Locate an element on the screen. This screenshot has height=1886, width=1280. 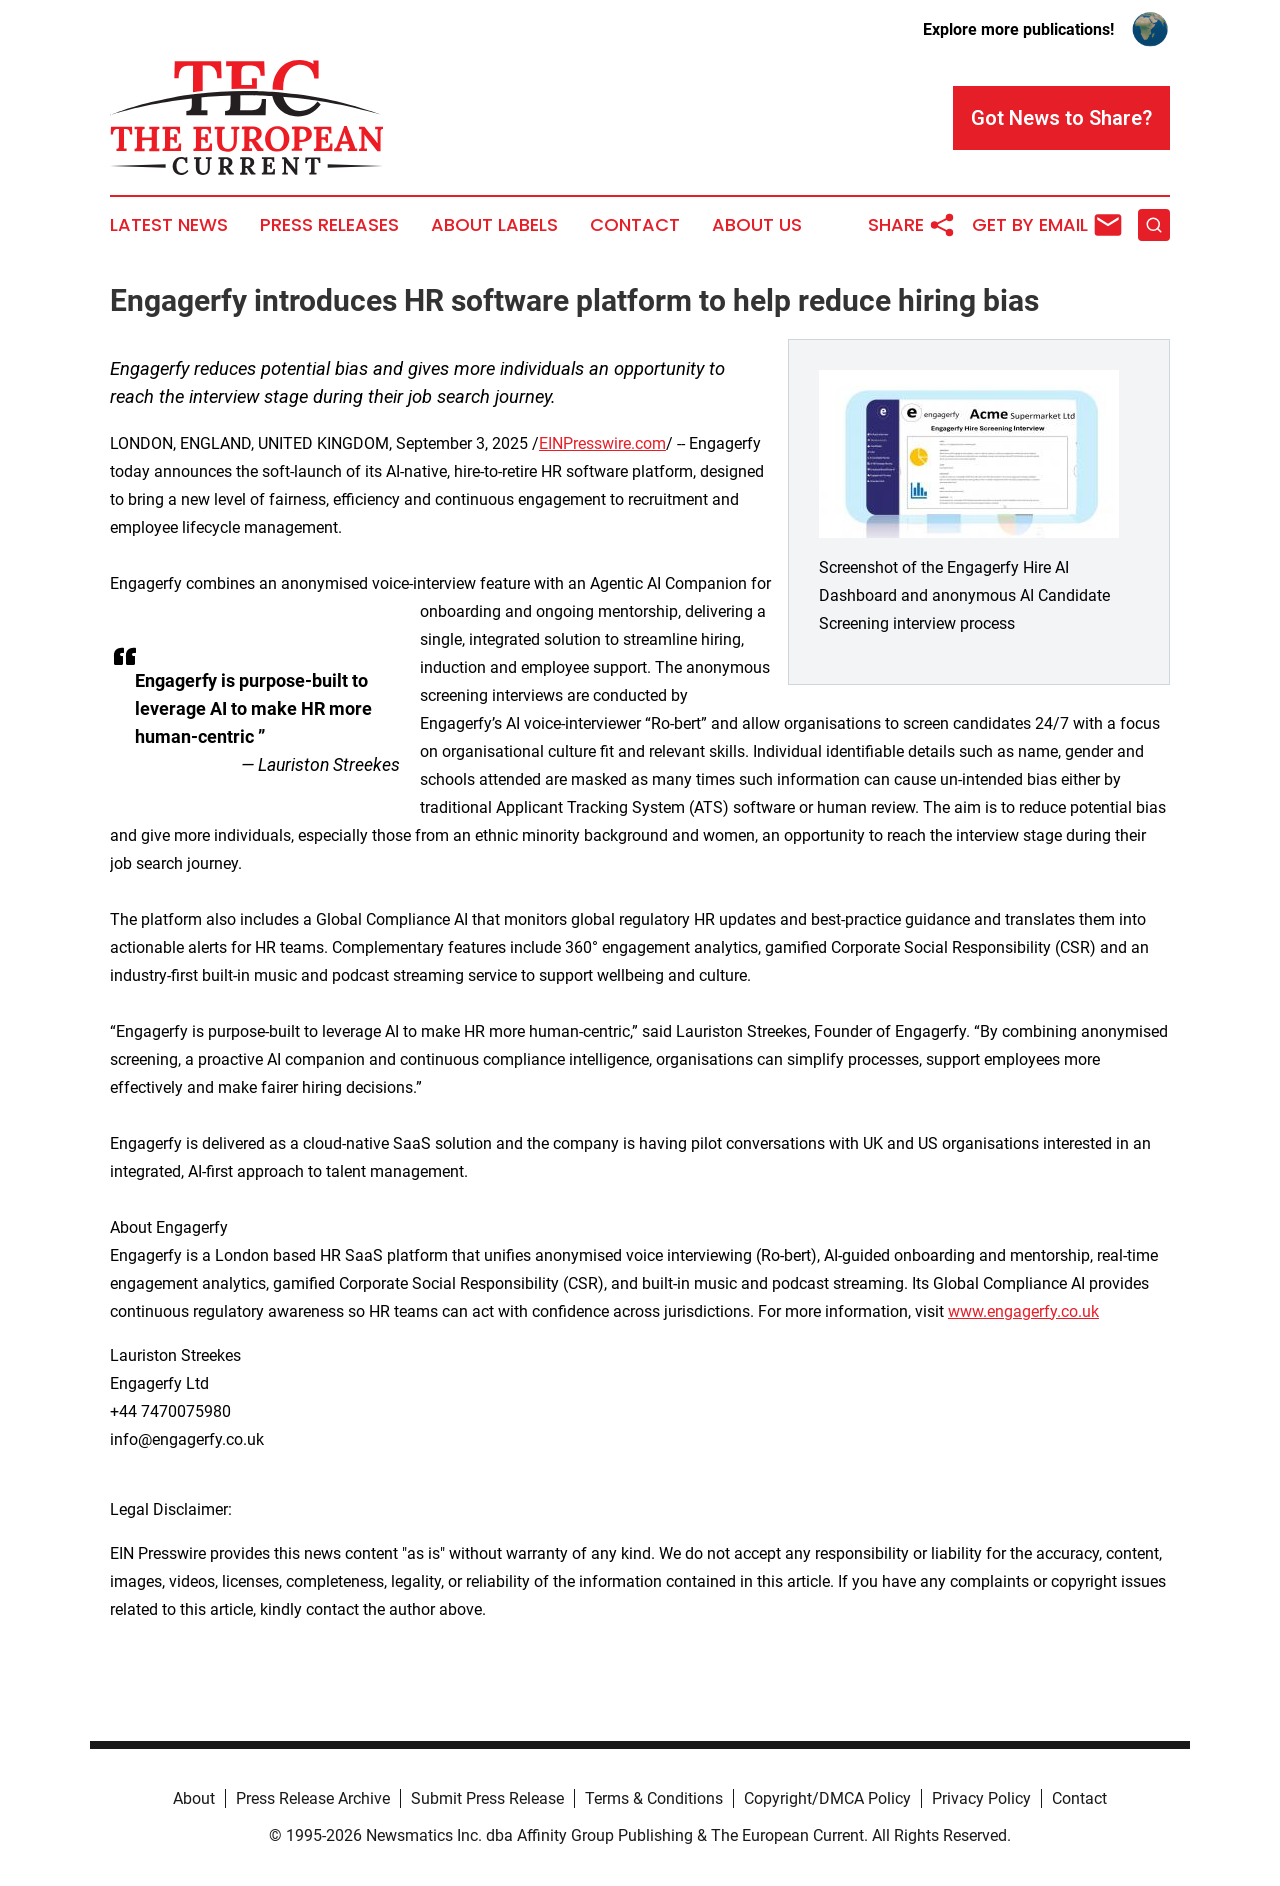
Press Release Archive is located at coordinates (313, 1798).